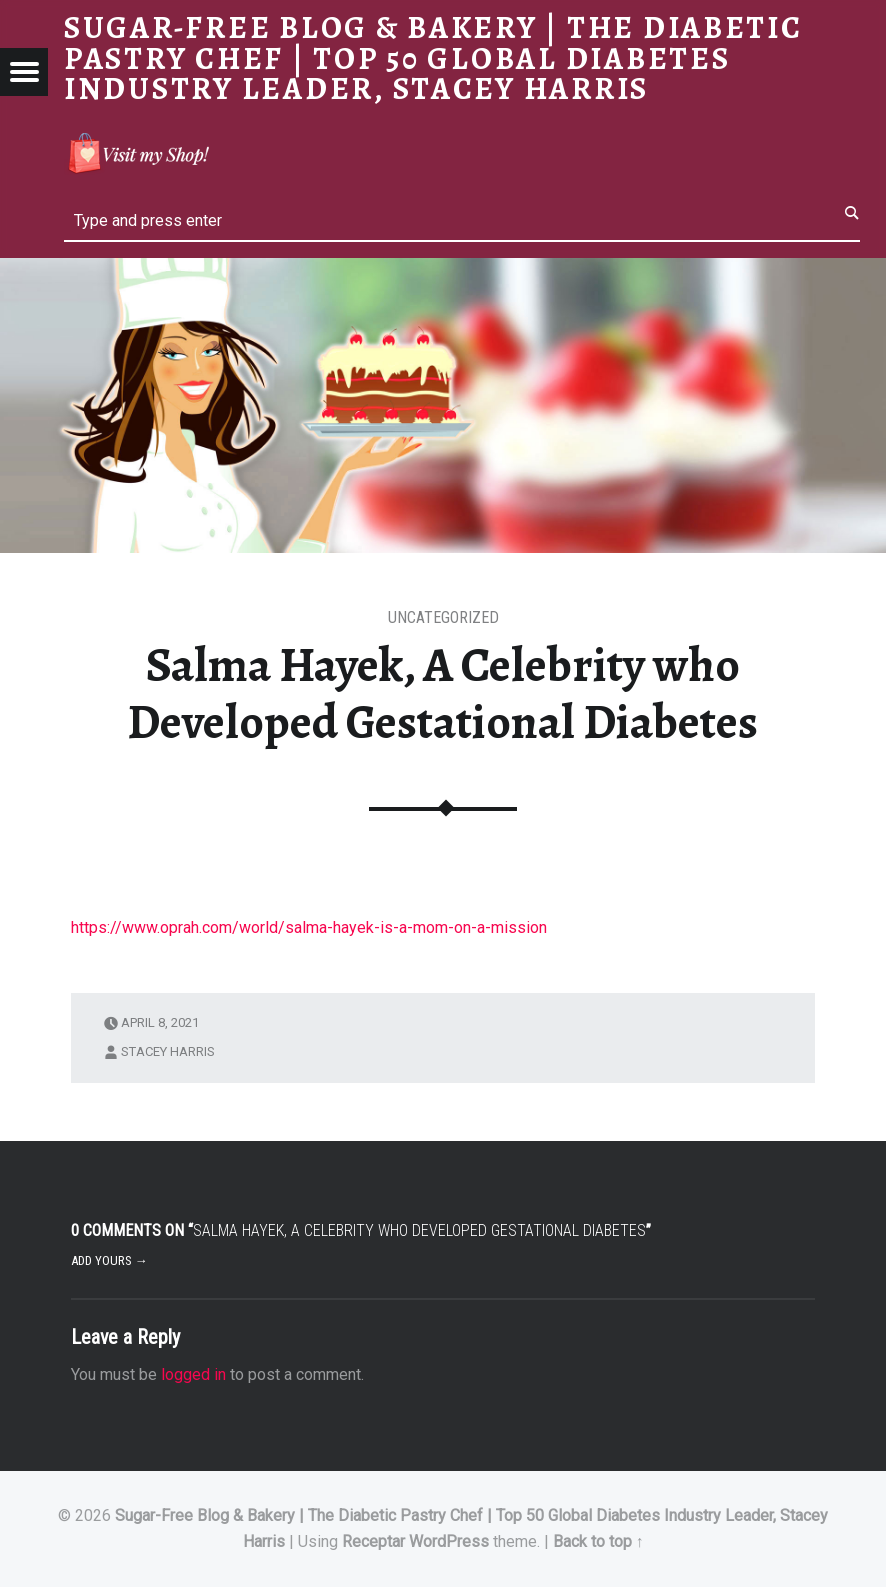 This screenshot has width=886, height=1587. I want to click on Stacey Harris, so click(168, 1051).